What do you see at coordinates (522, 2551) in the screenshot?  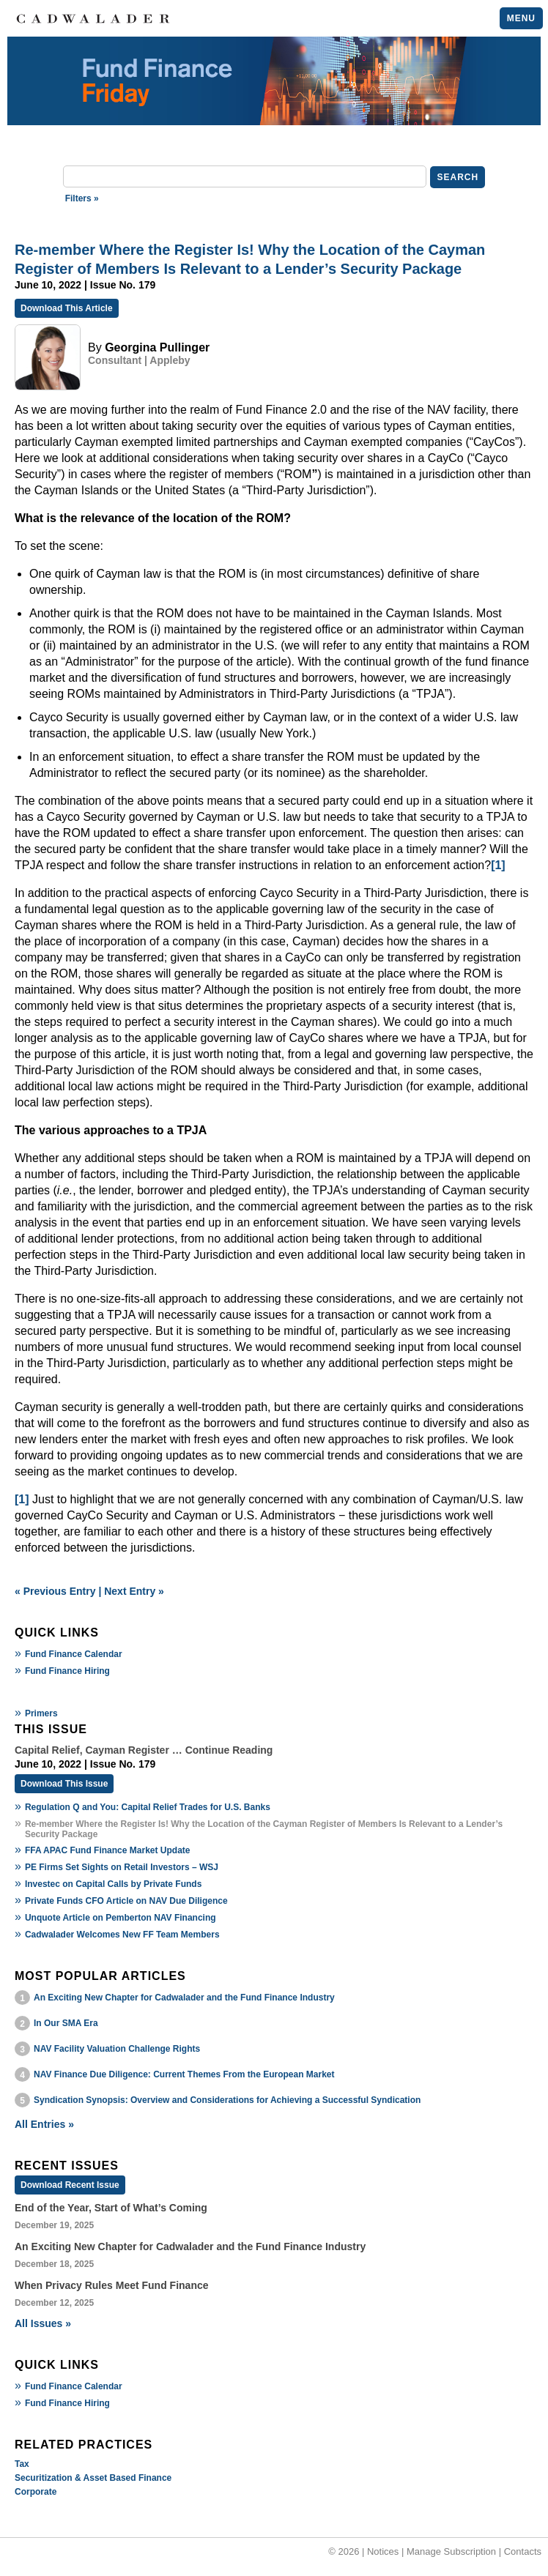 I see `Contacts` at bounding box center [522, 2551].